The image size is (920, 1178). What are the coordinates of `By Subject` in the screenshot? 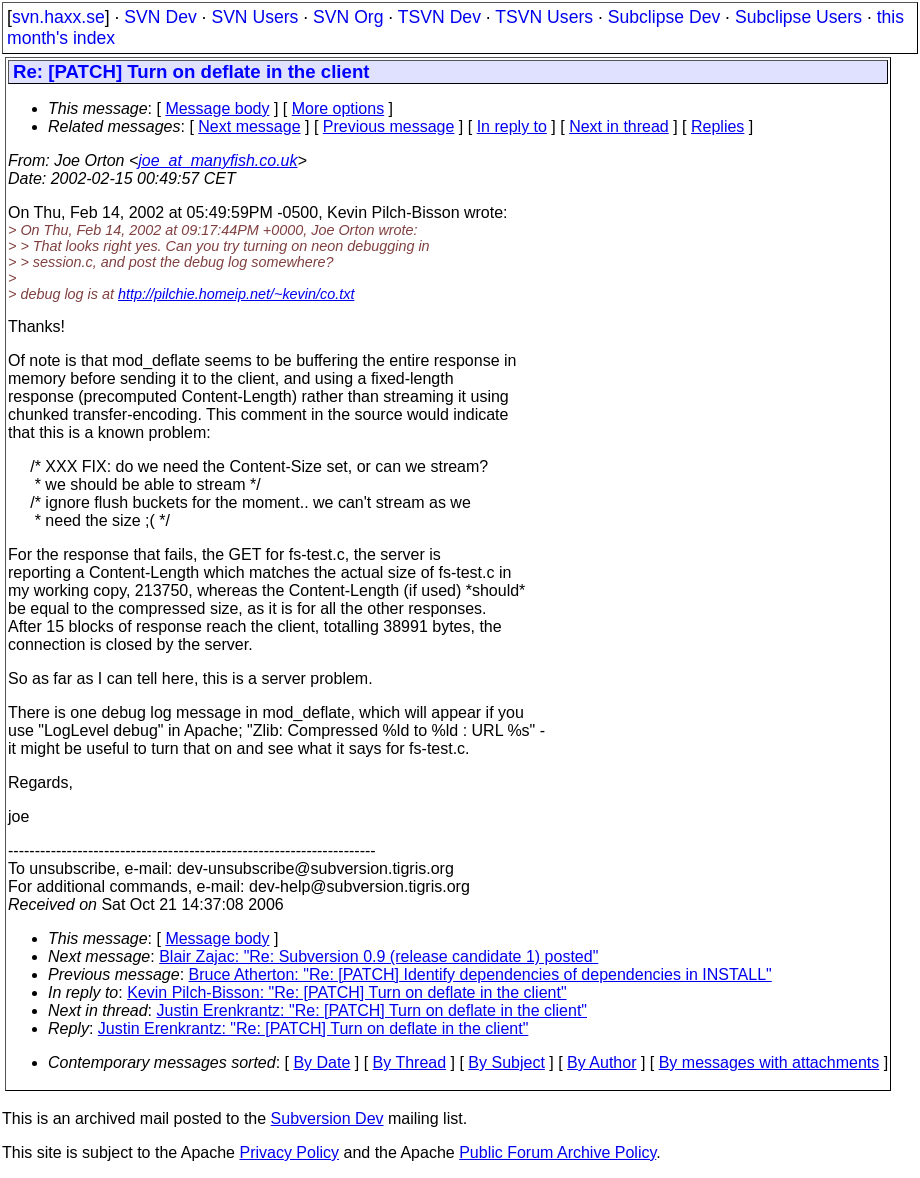 It's located at (506, 1062).